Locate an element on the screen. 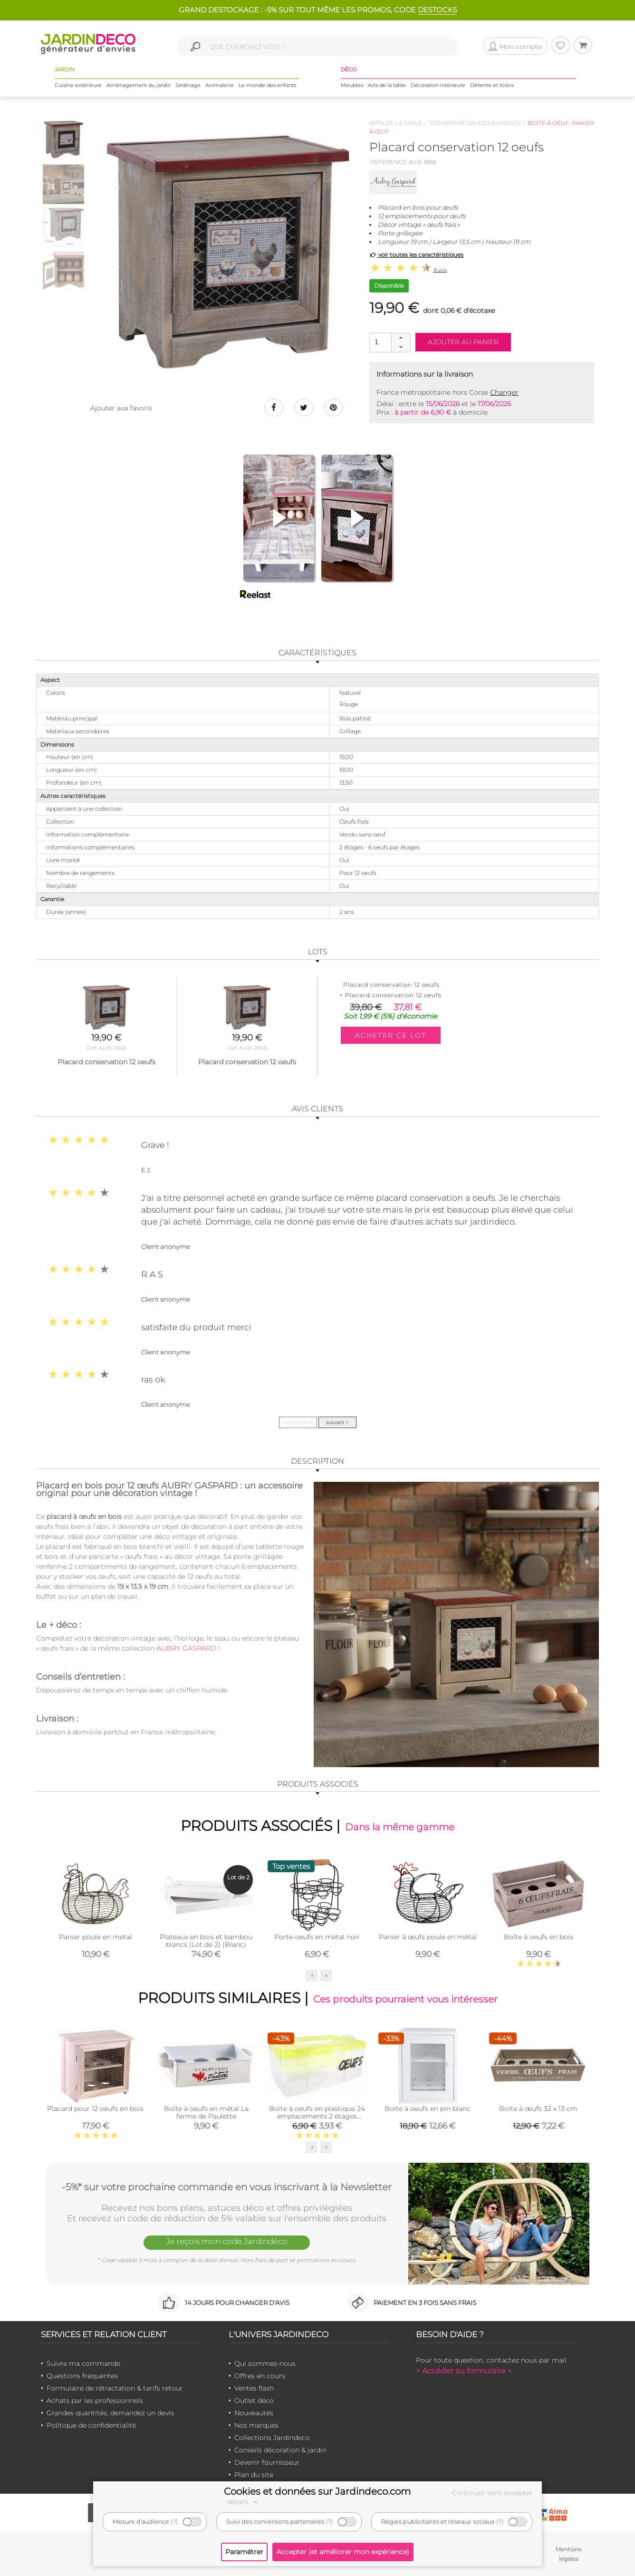  Questions fréquentes is located at coordinates (82, 2376).